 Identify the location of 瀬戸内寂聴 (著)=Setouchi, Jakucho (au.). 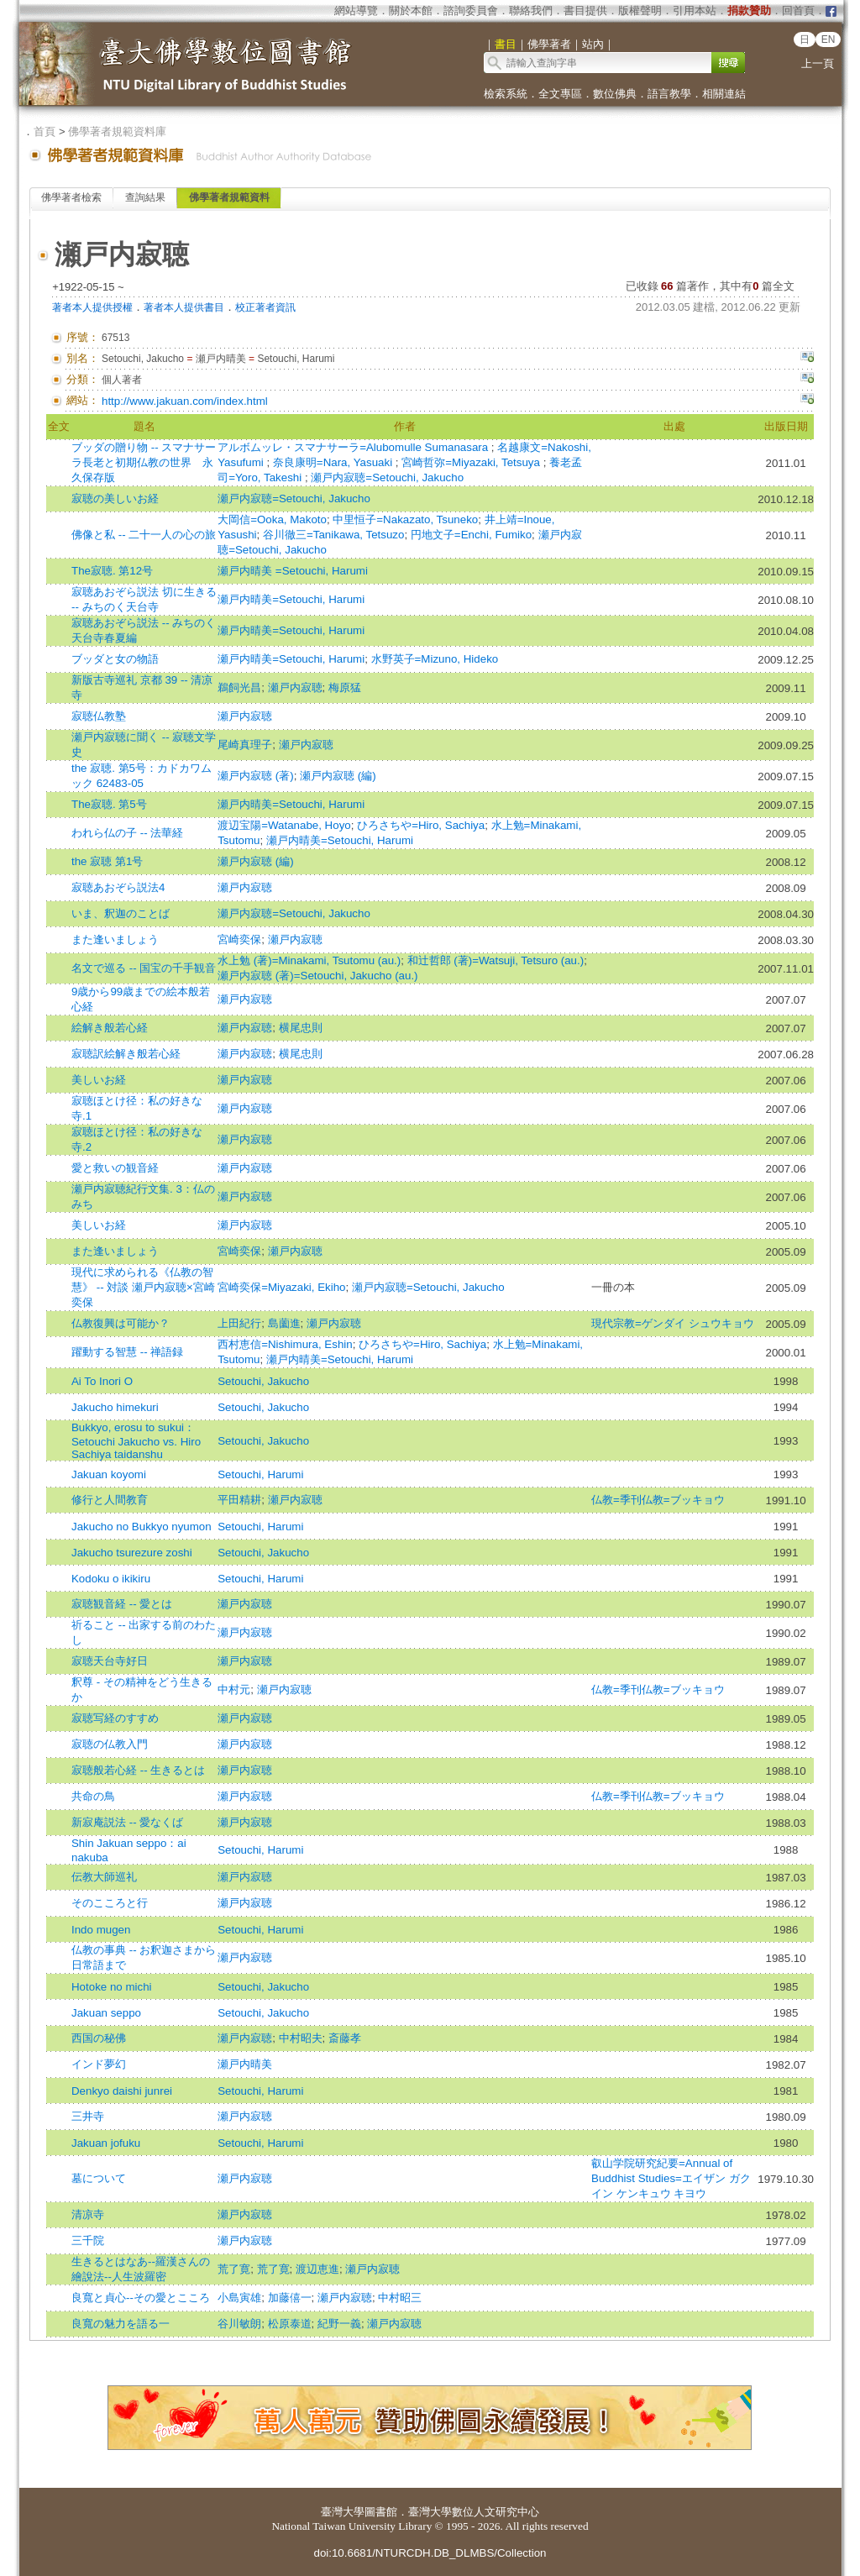
(317, 975).